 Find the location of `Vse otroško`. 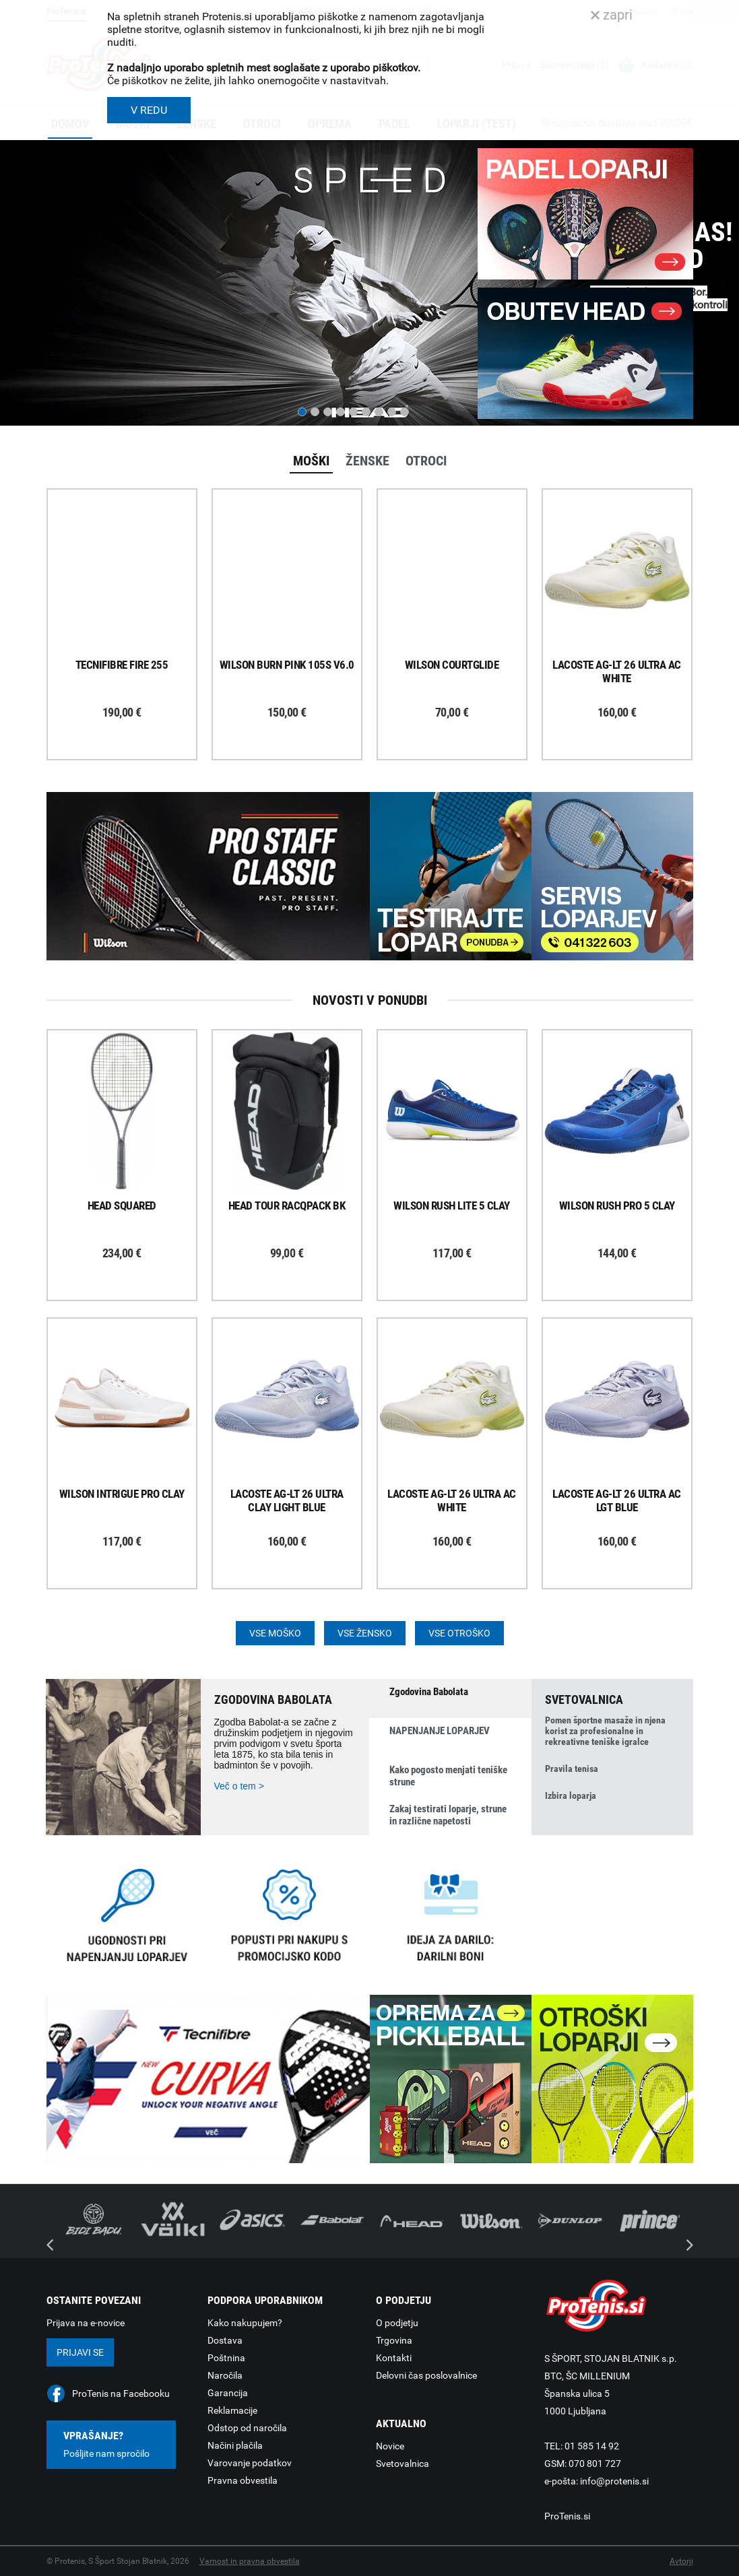

Vse otroško is located at coordinates (459, 1633).